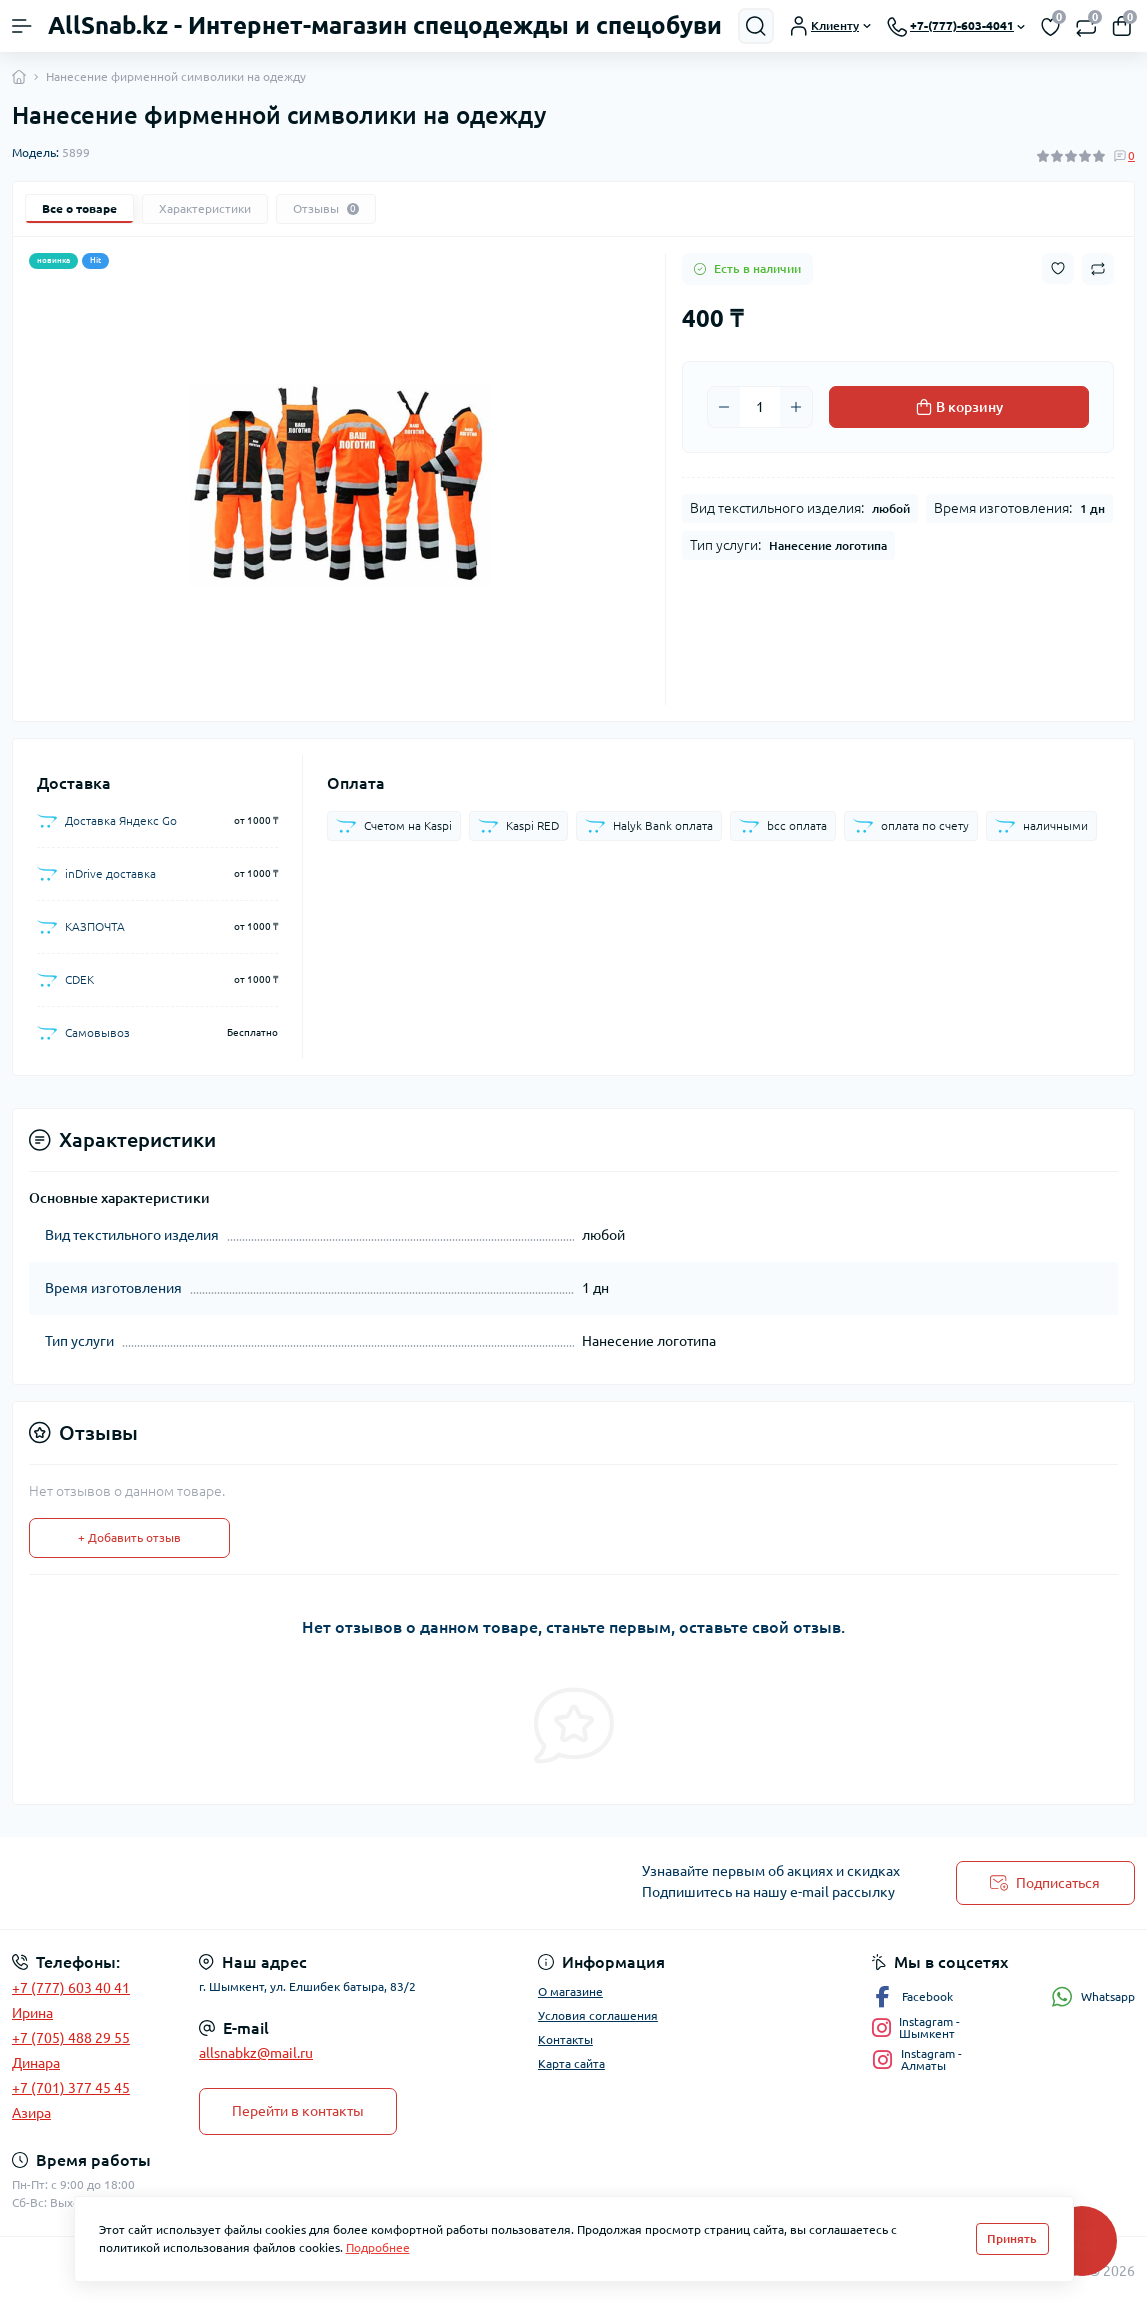  Describe the element at coordinates (22, 26) in the screenshot. I see `[Menu]` at that location.